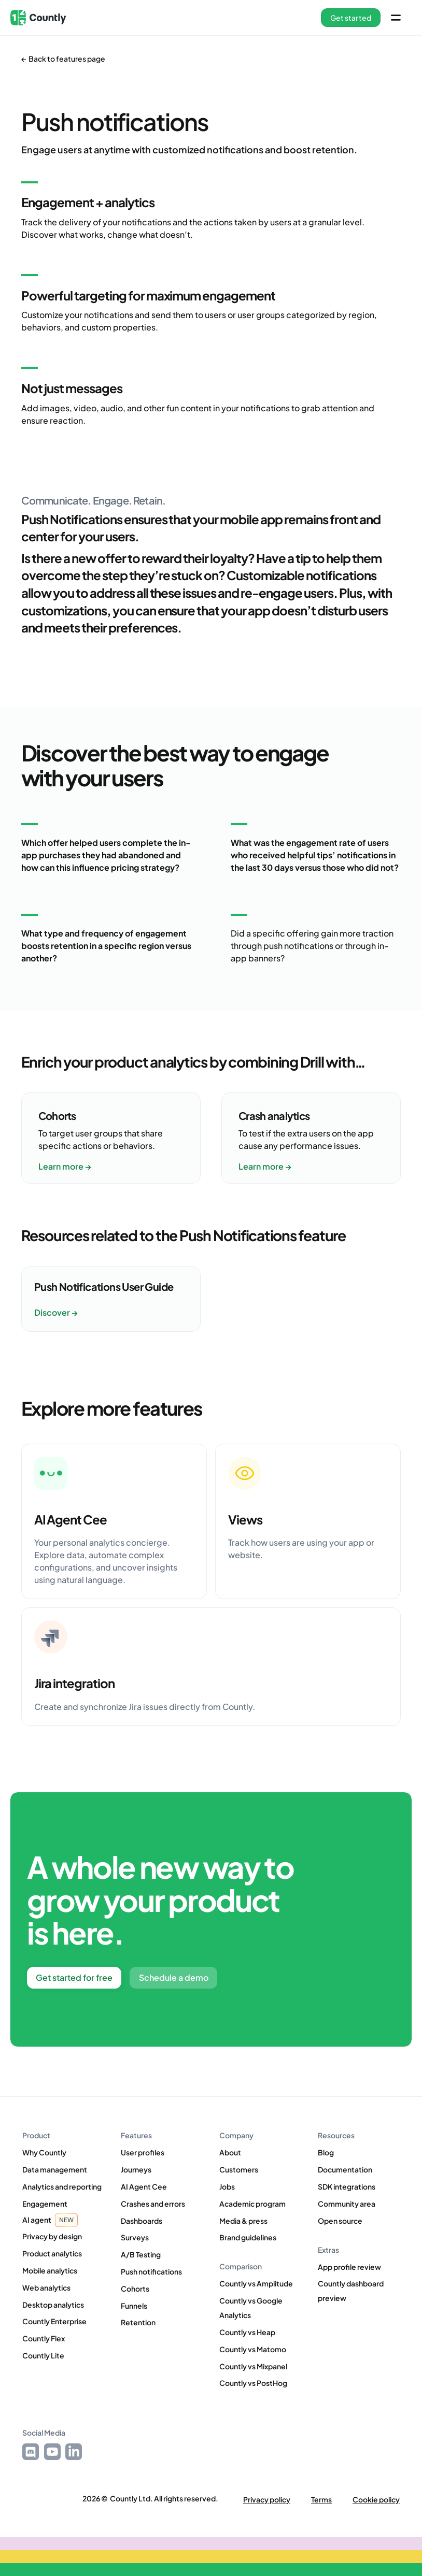 This screenshot has height=2576, width=422. What do you see at coordinates (74, 1977) in the screenshot?
I see `Get started for free` at bounding box center [74, 1977].